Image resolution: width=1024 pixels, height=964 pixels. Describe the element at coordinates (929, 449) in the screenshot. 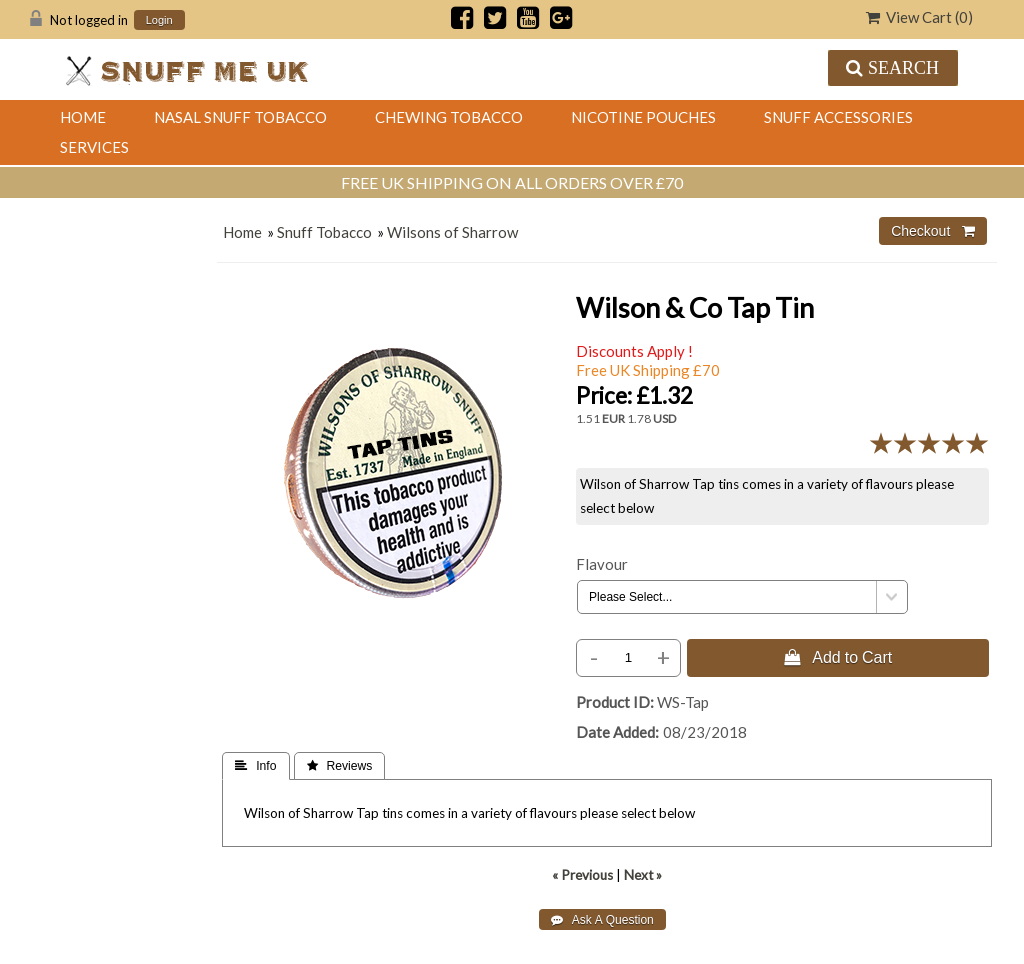

I see `[All reviews]` at that location.